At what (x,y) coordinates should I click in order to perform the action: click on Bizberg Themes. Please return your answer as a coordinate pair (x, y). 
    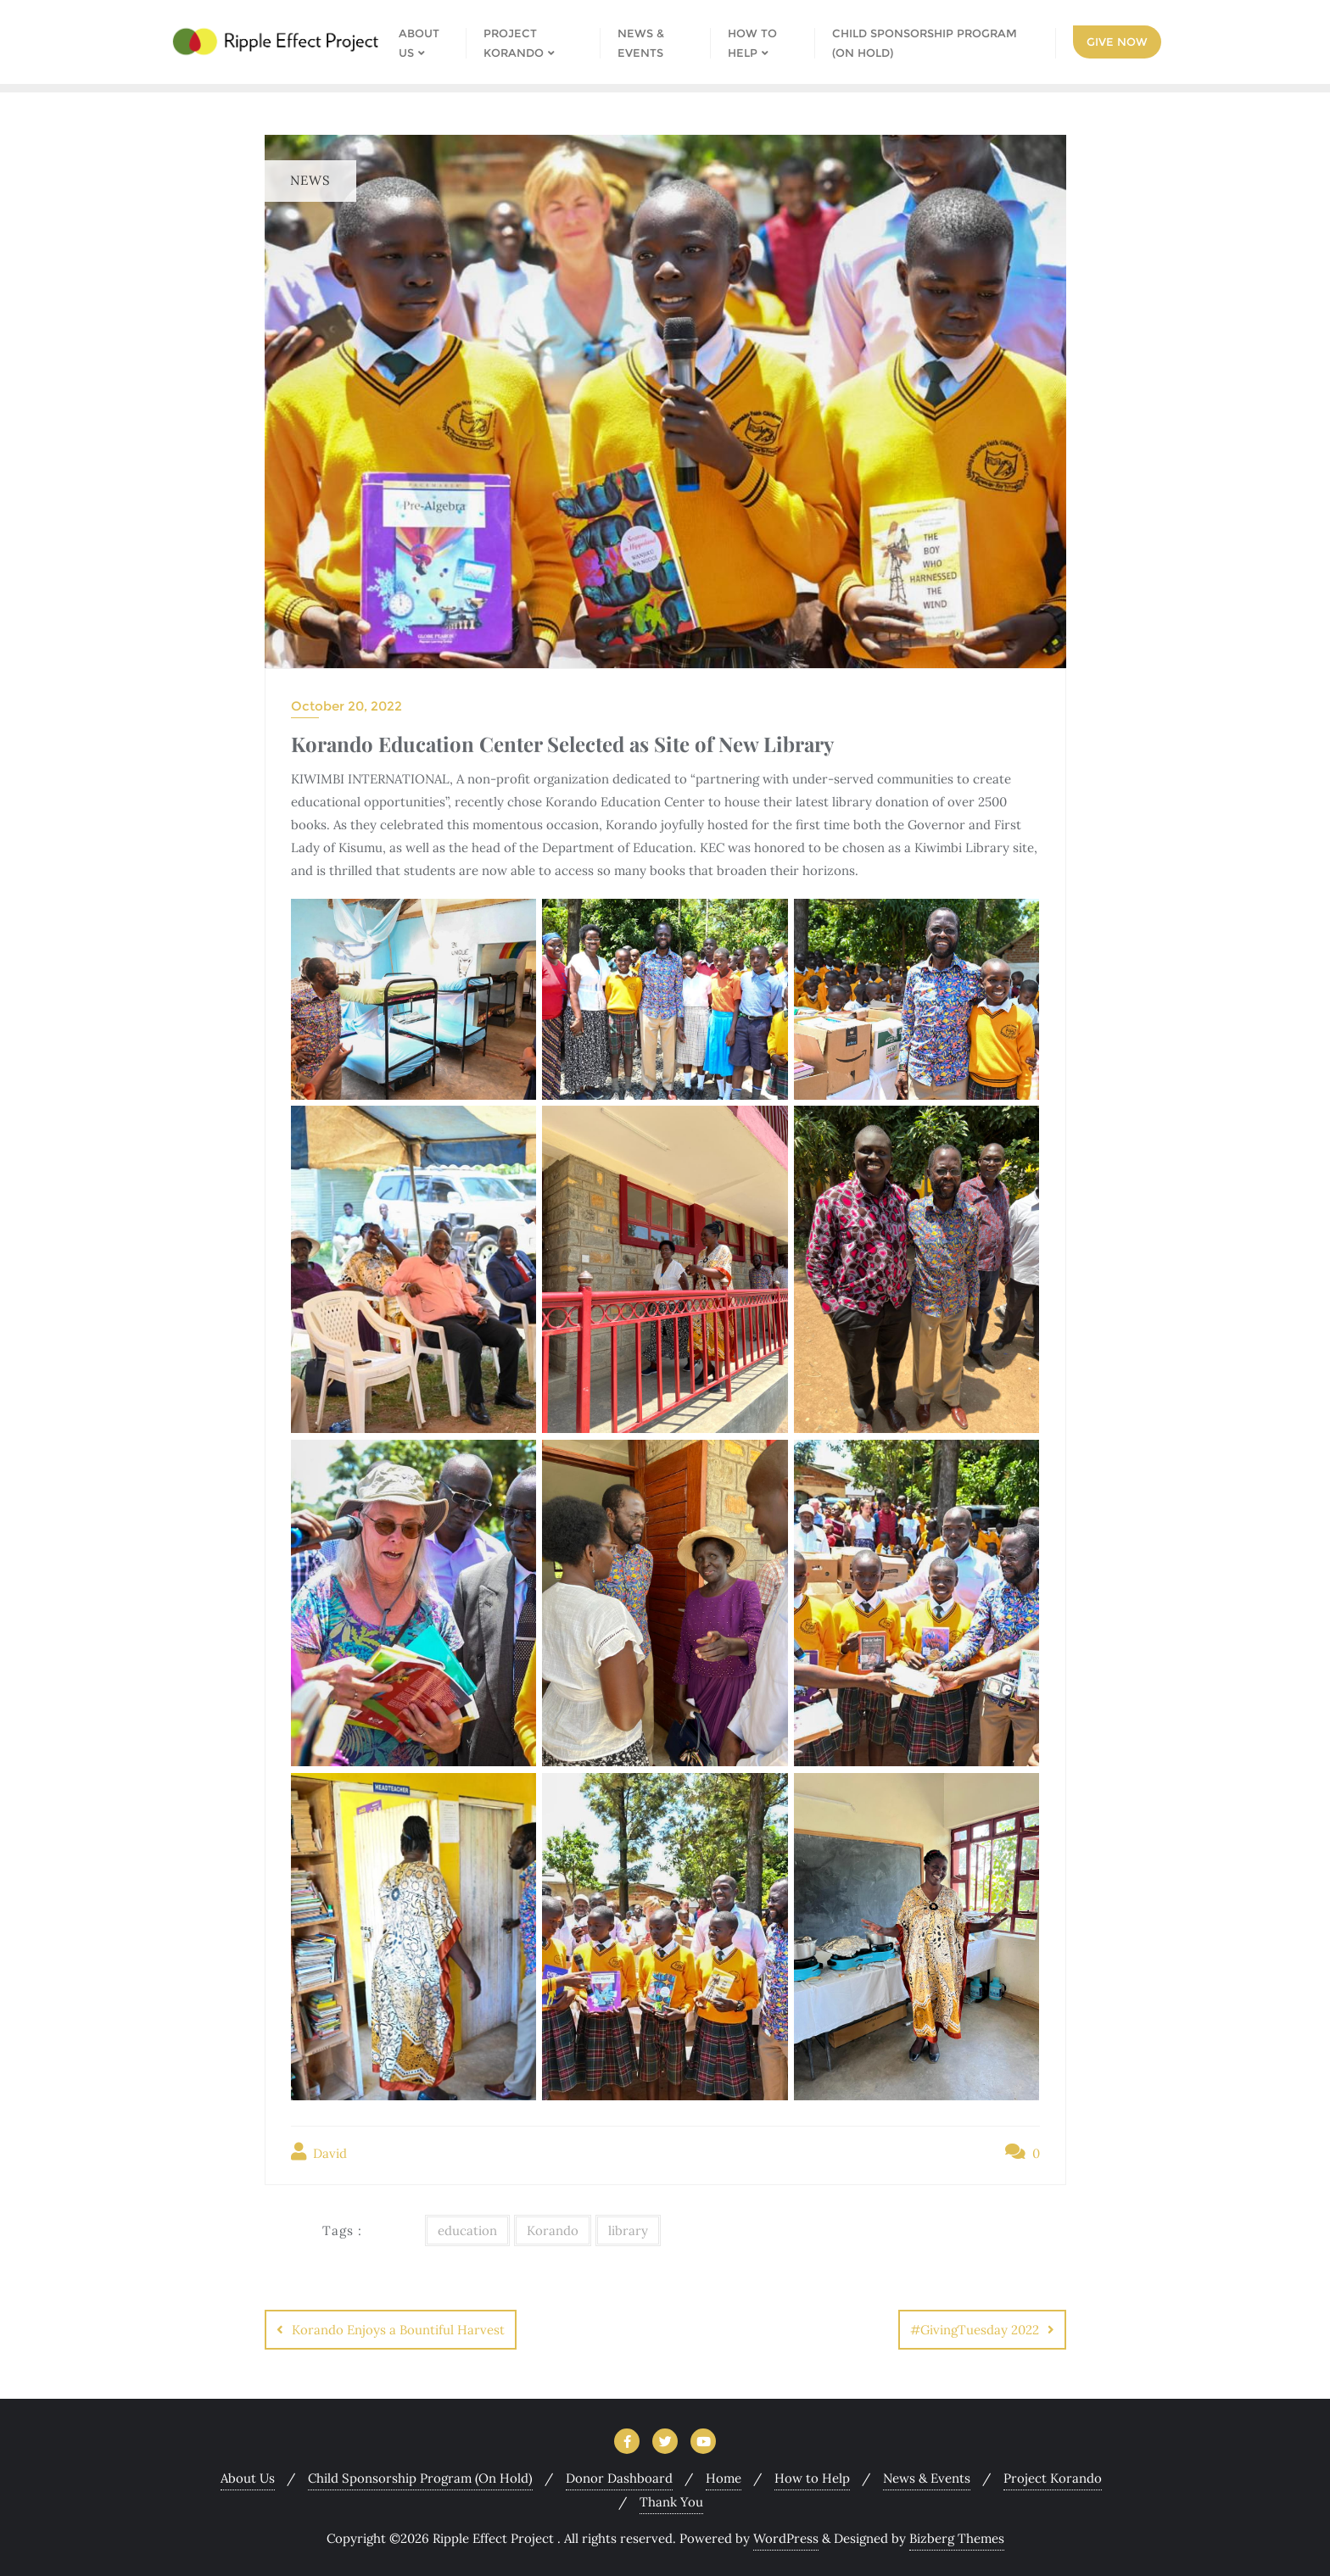
    Looking at the image, I should click on (956, 2538).